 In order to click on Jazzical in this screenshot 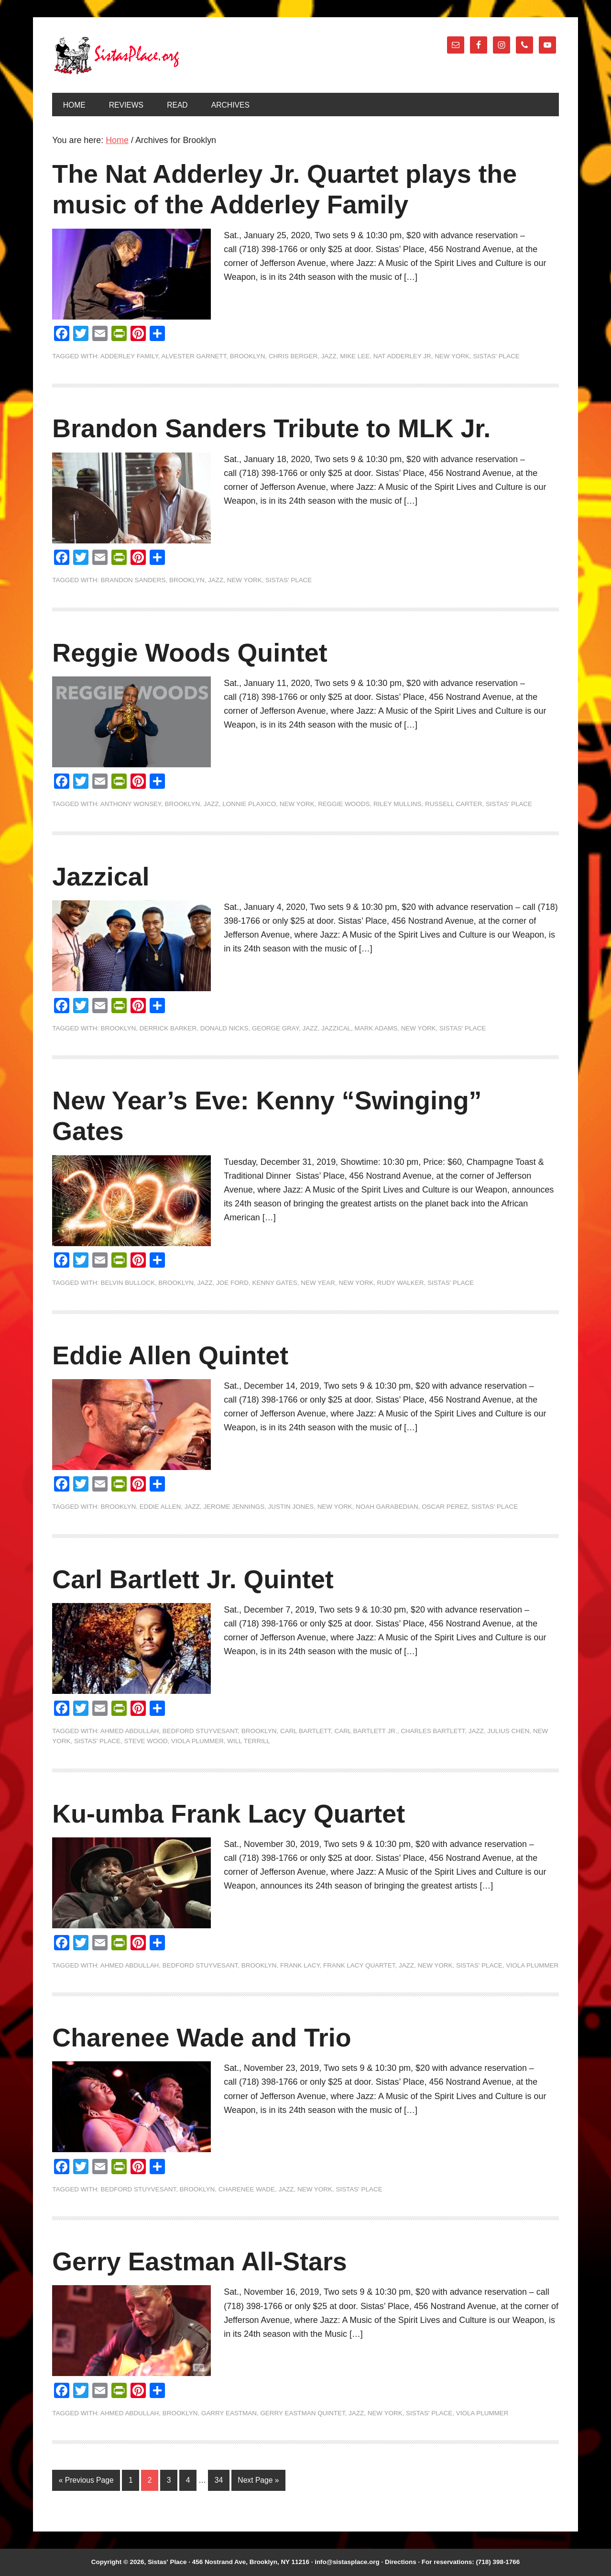, I will do `click(100, 876)`.